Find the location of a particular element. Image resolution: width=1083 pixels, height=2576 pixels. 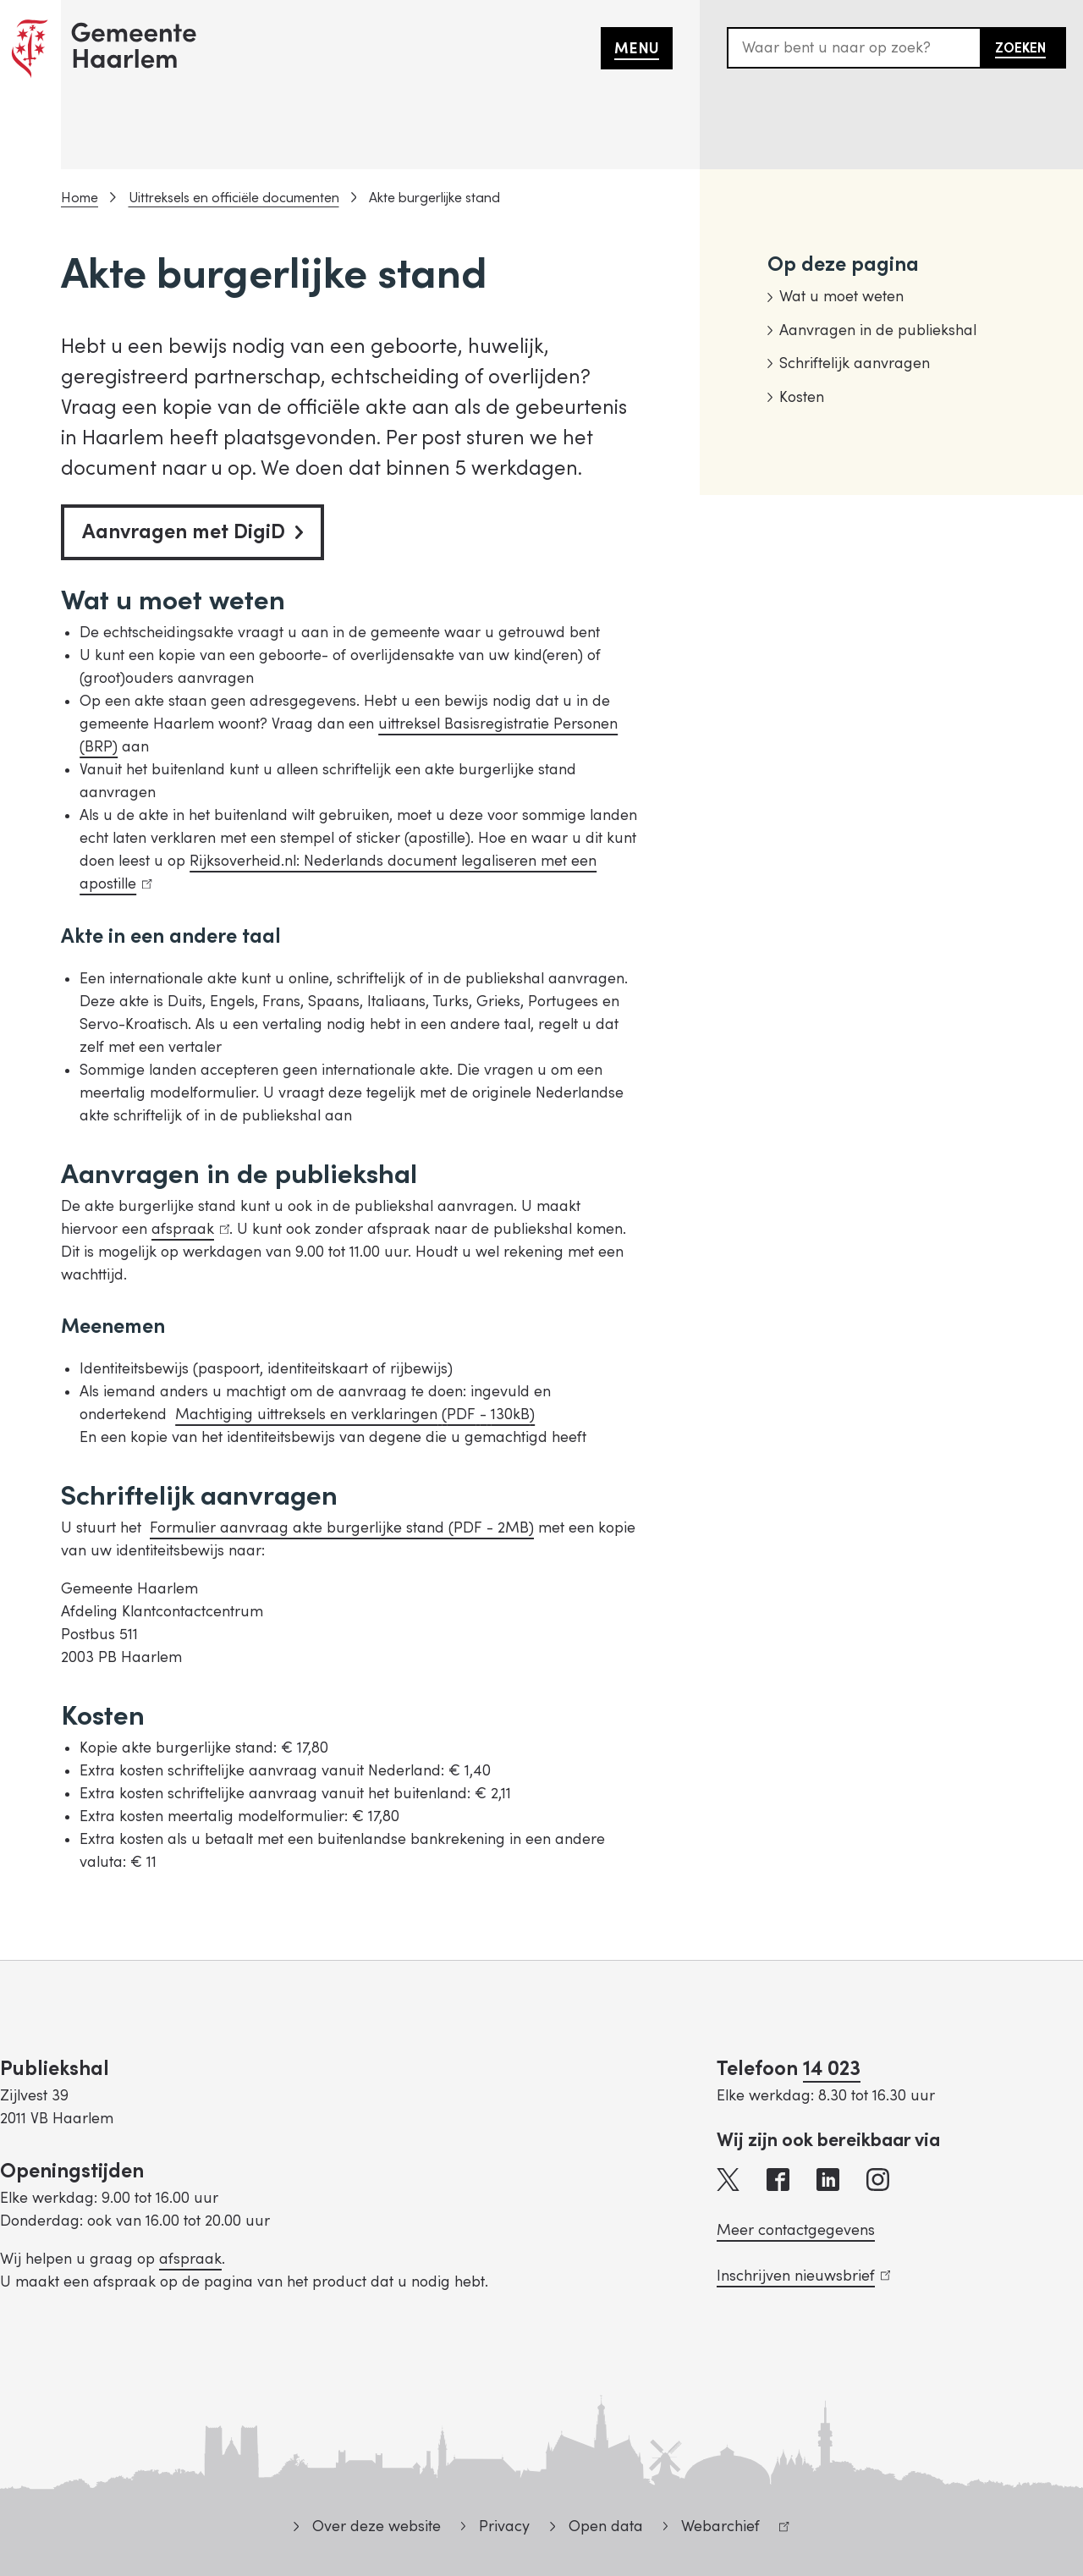

afspraak is located at coordinates (190, 1229).